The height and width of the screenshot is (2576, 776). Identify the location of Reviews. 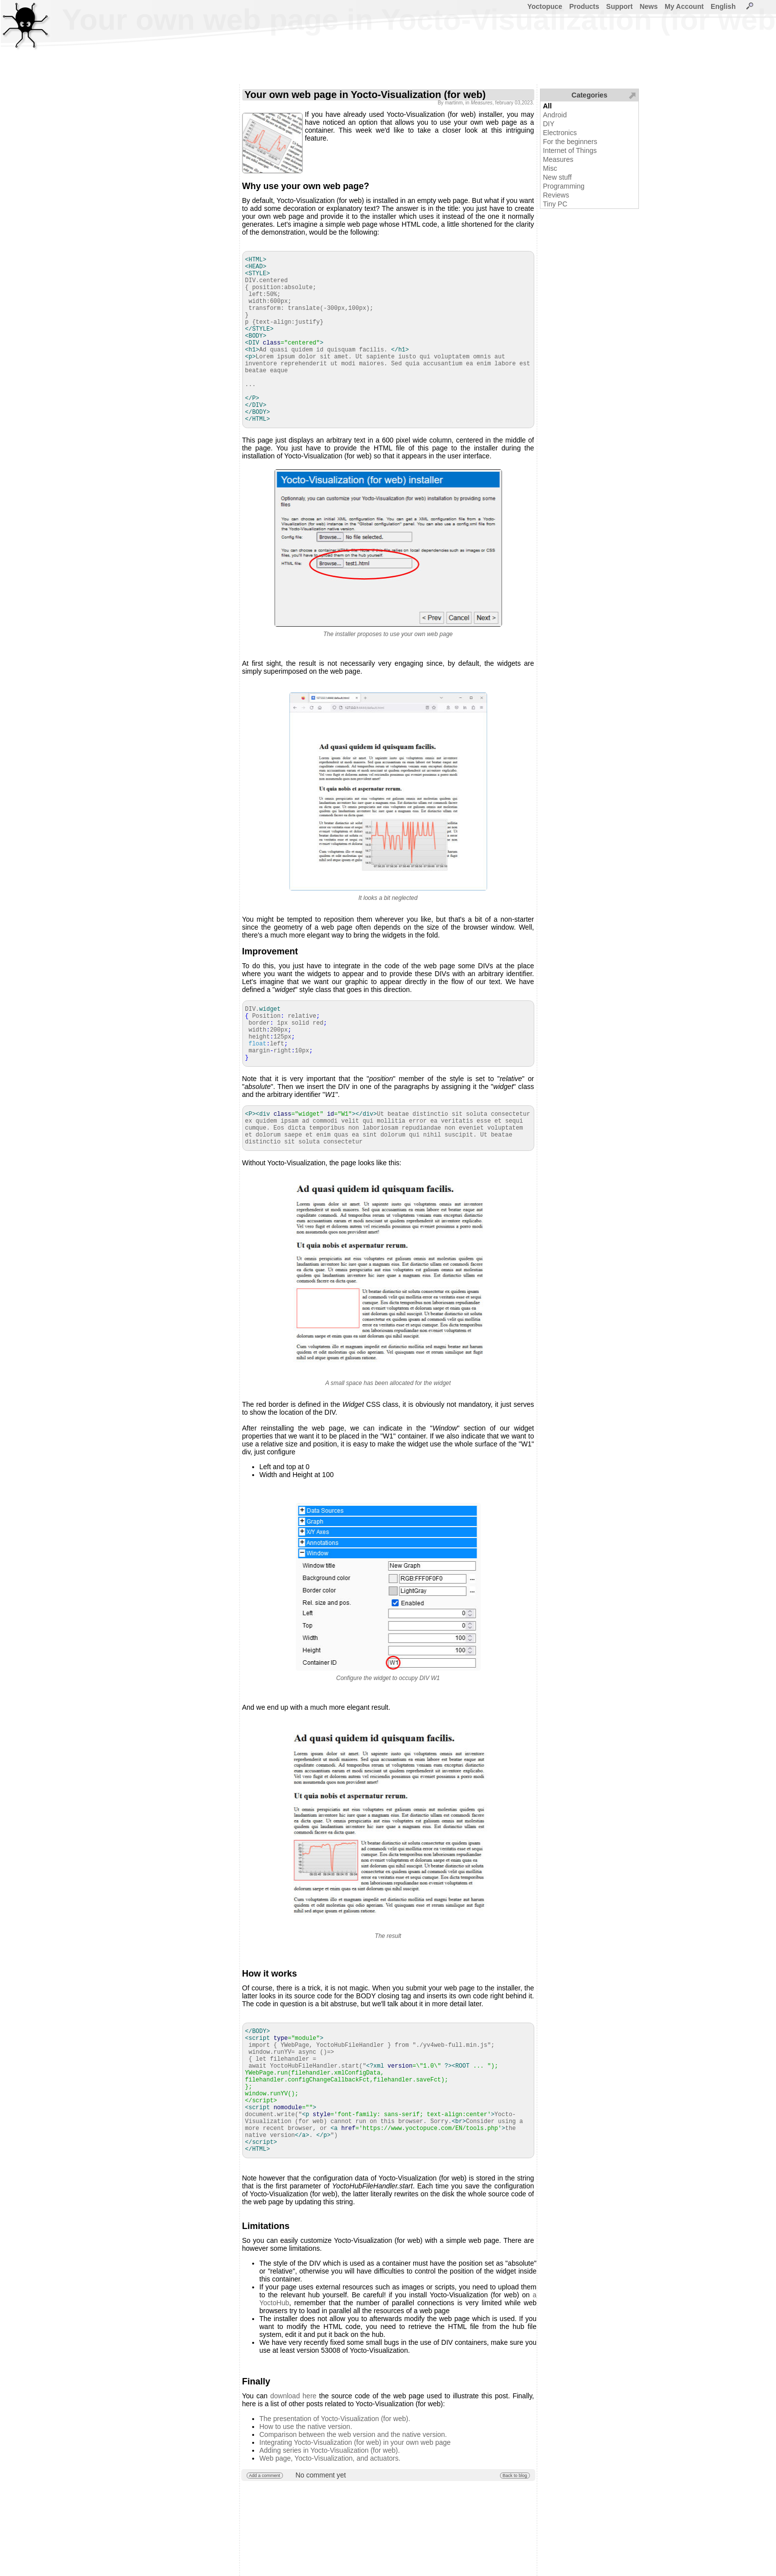
(556, 195).